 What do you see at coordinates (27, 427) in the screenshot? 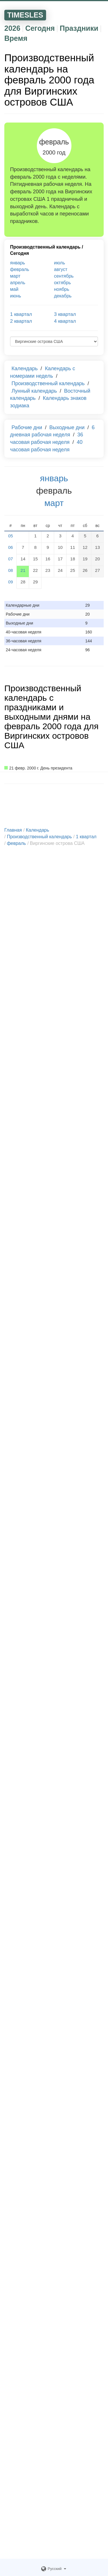
I see `Рабочие дни` at bounding box center [27, 427].